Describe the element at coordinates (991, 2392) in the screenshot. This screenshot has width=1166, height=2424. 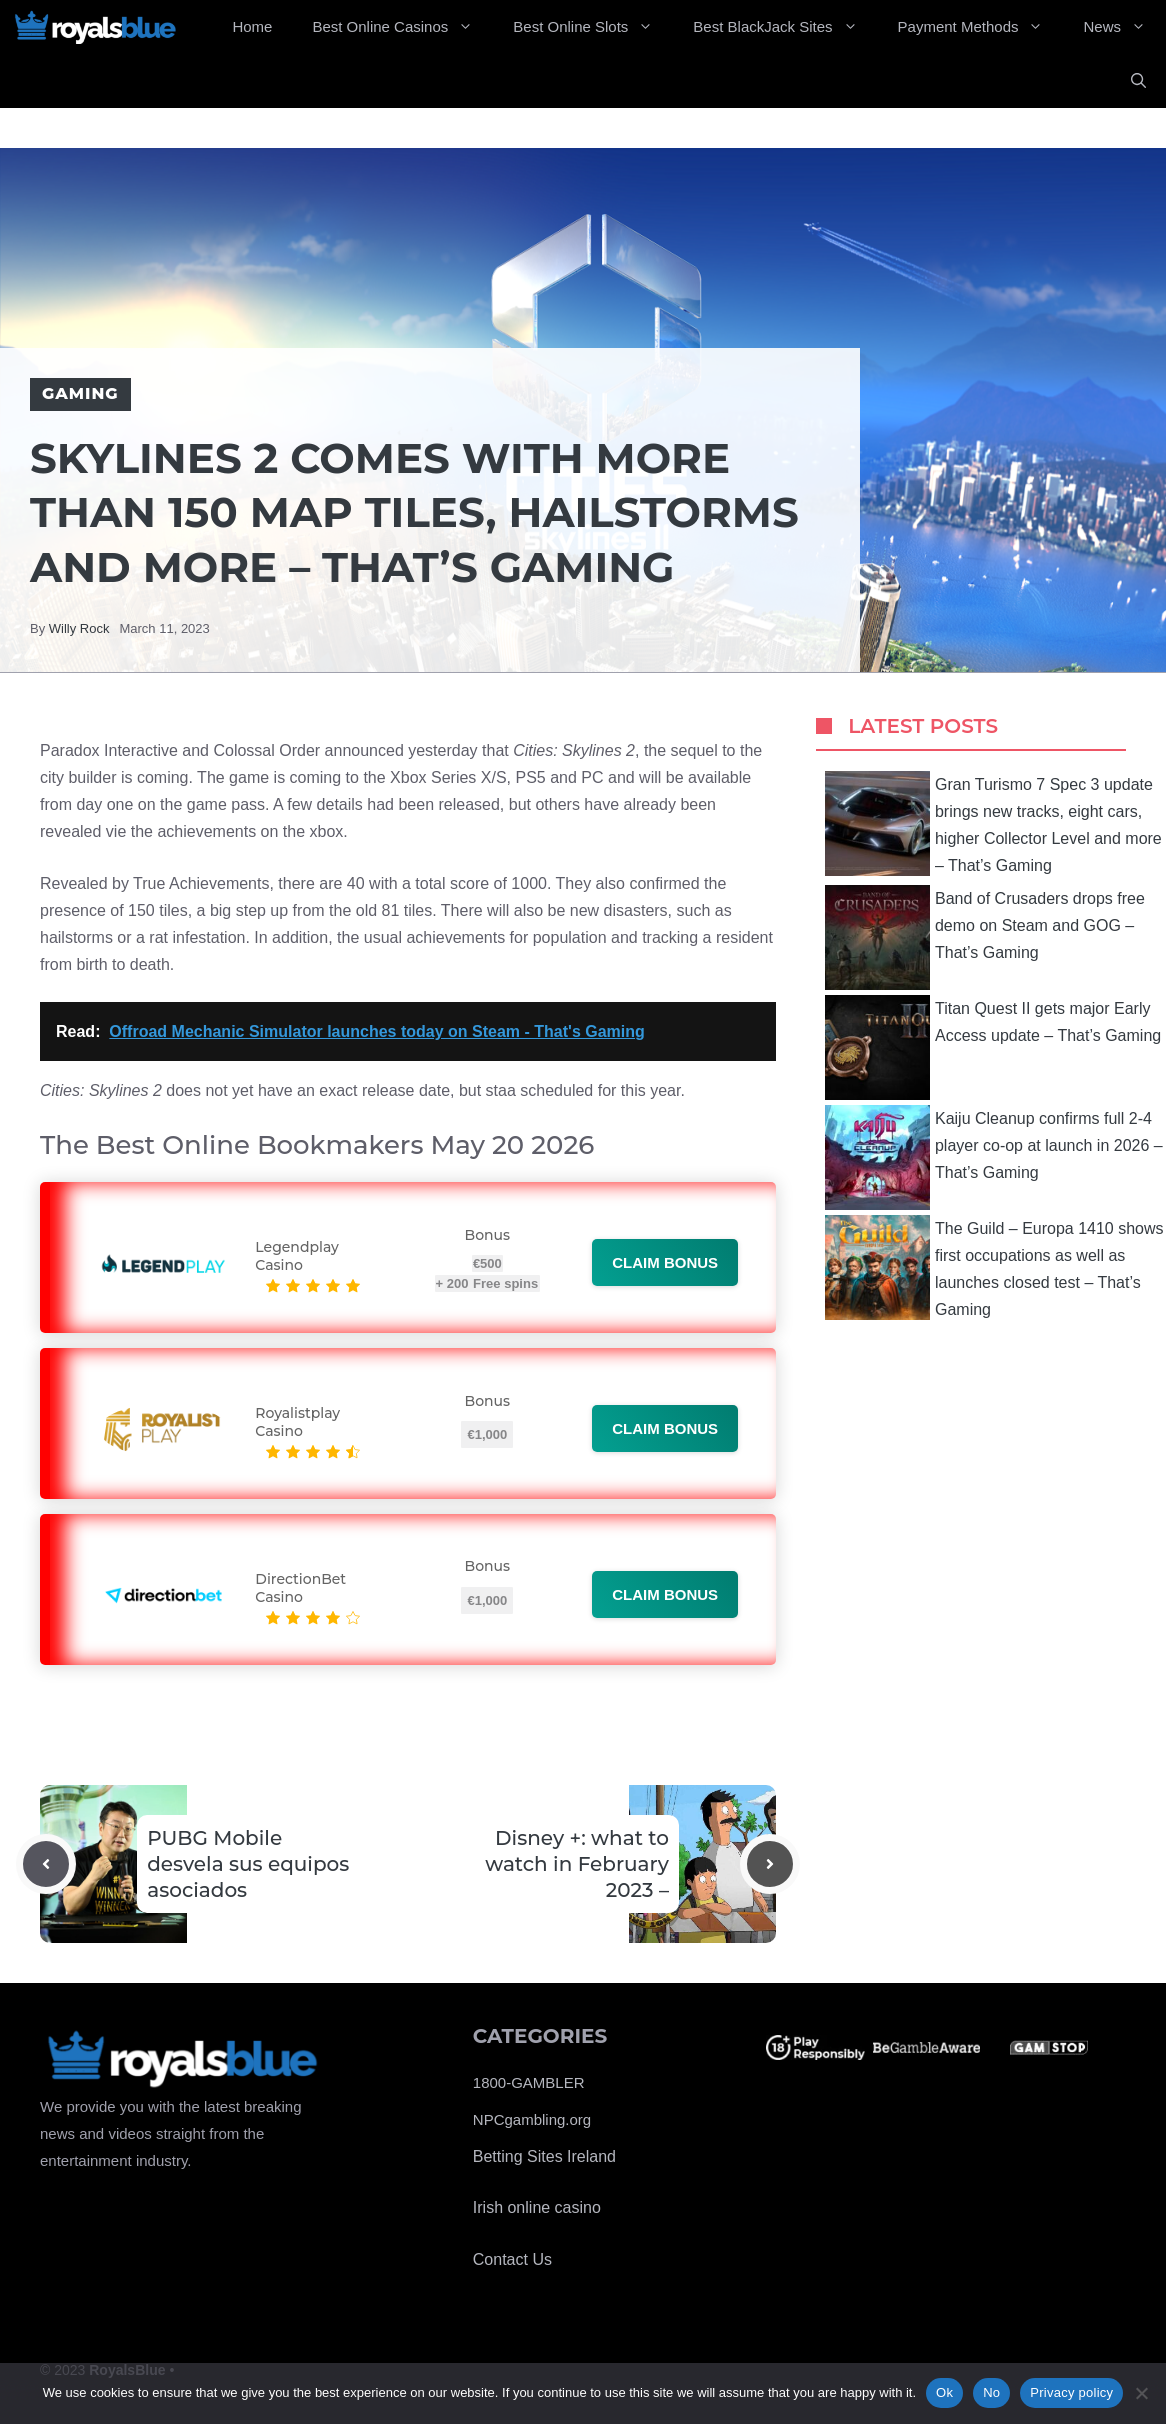
I see `No` at that location.